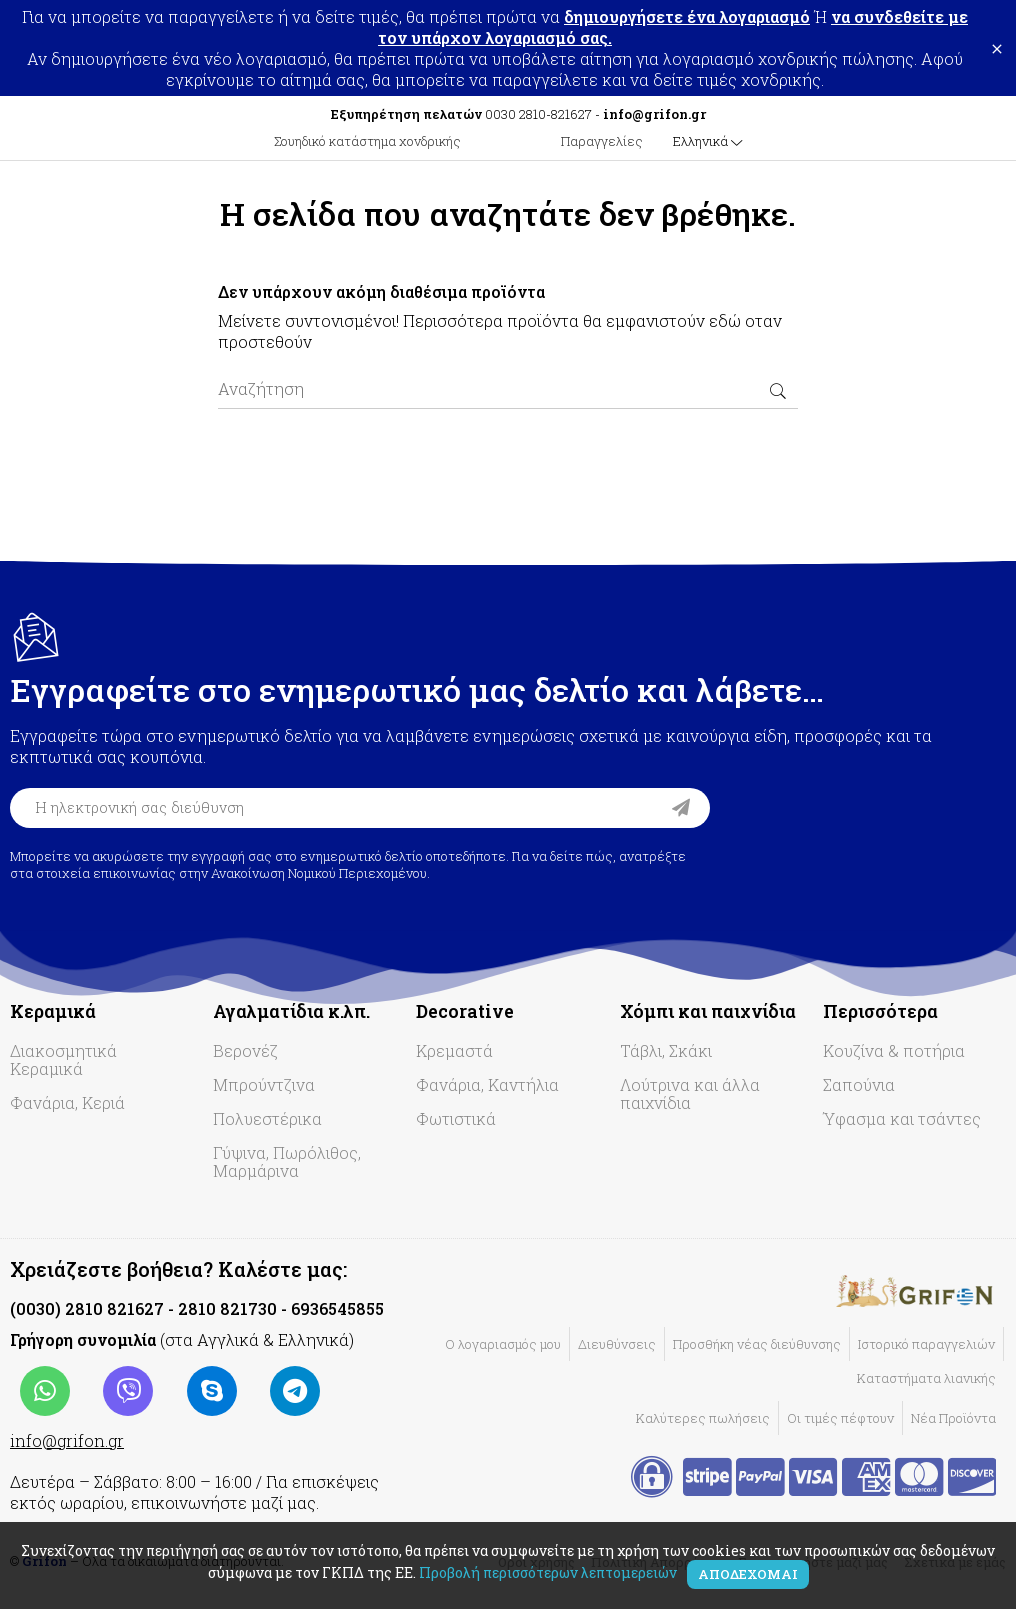 Image resolution: width=1016 pixels, height=1609 pixels. What do you see at coordinates (367, 141) in the screenshot?
I see `Σουηδικό κατάστημα χονδρικής` at bounding box center [367, 141].